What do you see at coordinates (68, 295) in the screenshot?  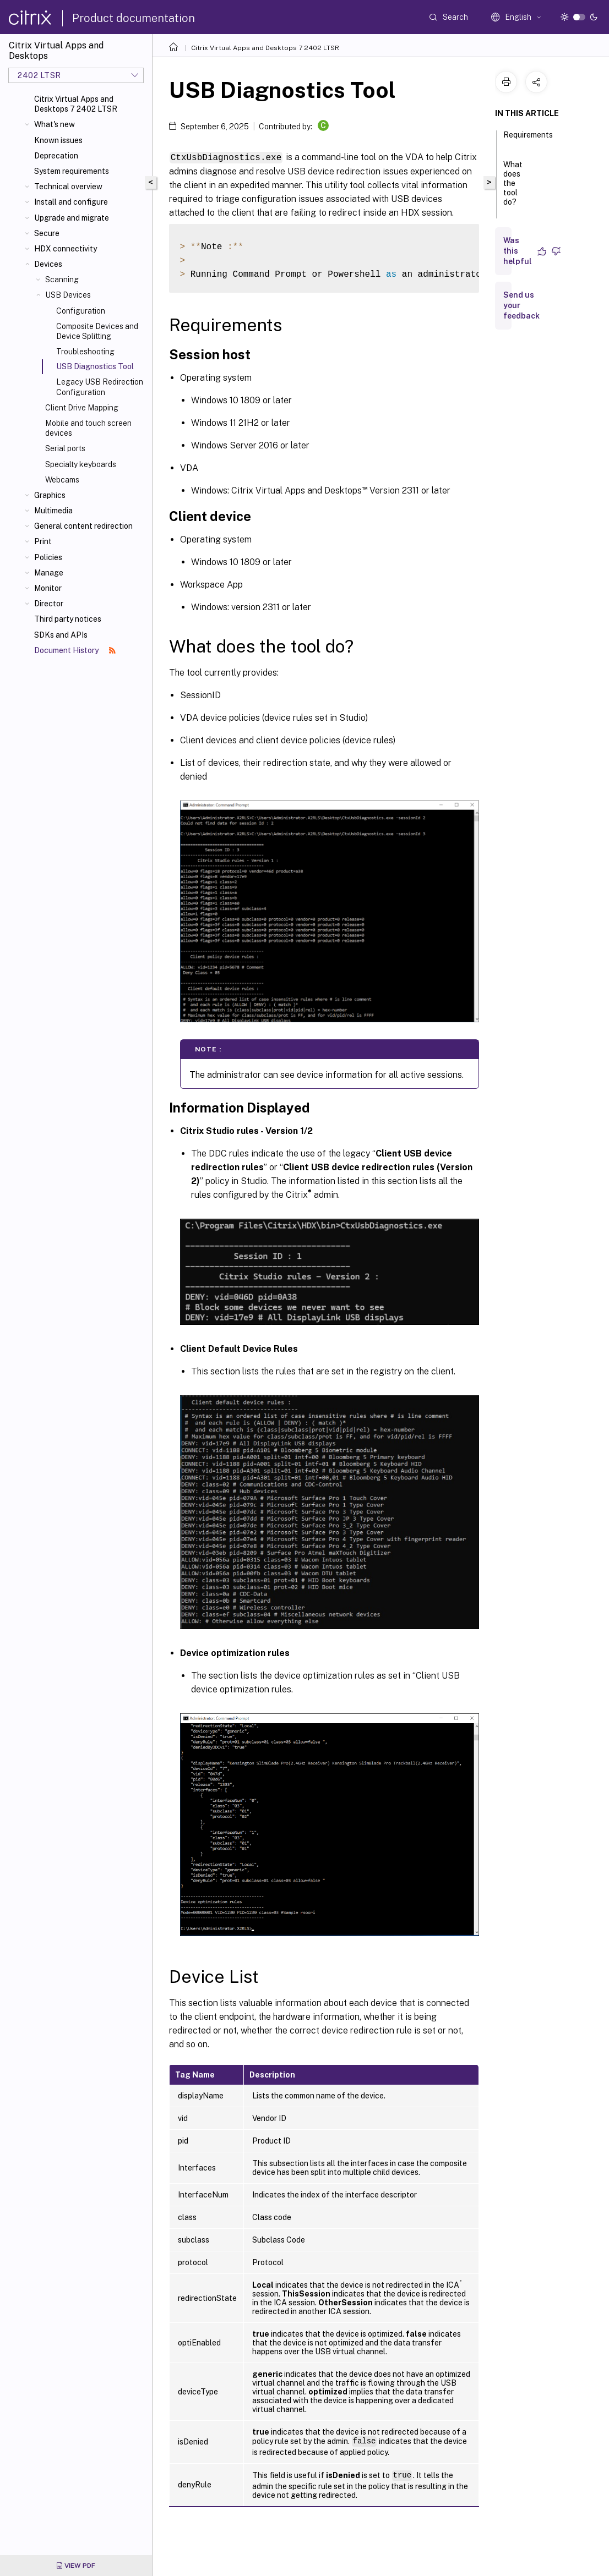 I see `USB Devices` at bounding box center [68, 295].